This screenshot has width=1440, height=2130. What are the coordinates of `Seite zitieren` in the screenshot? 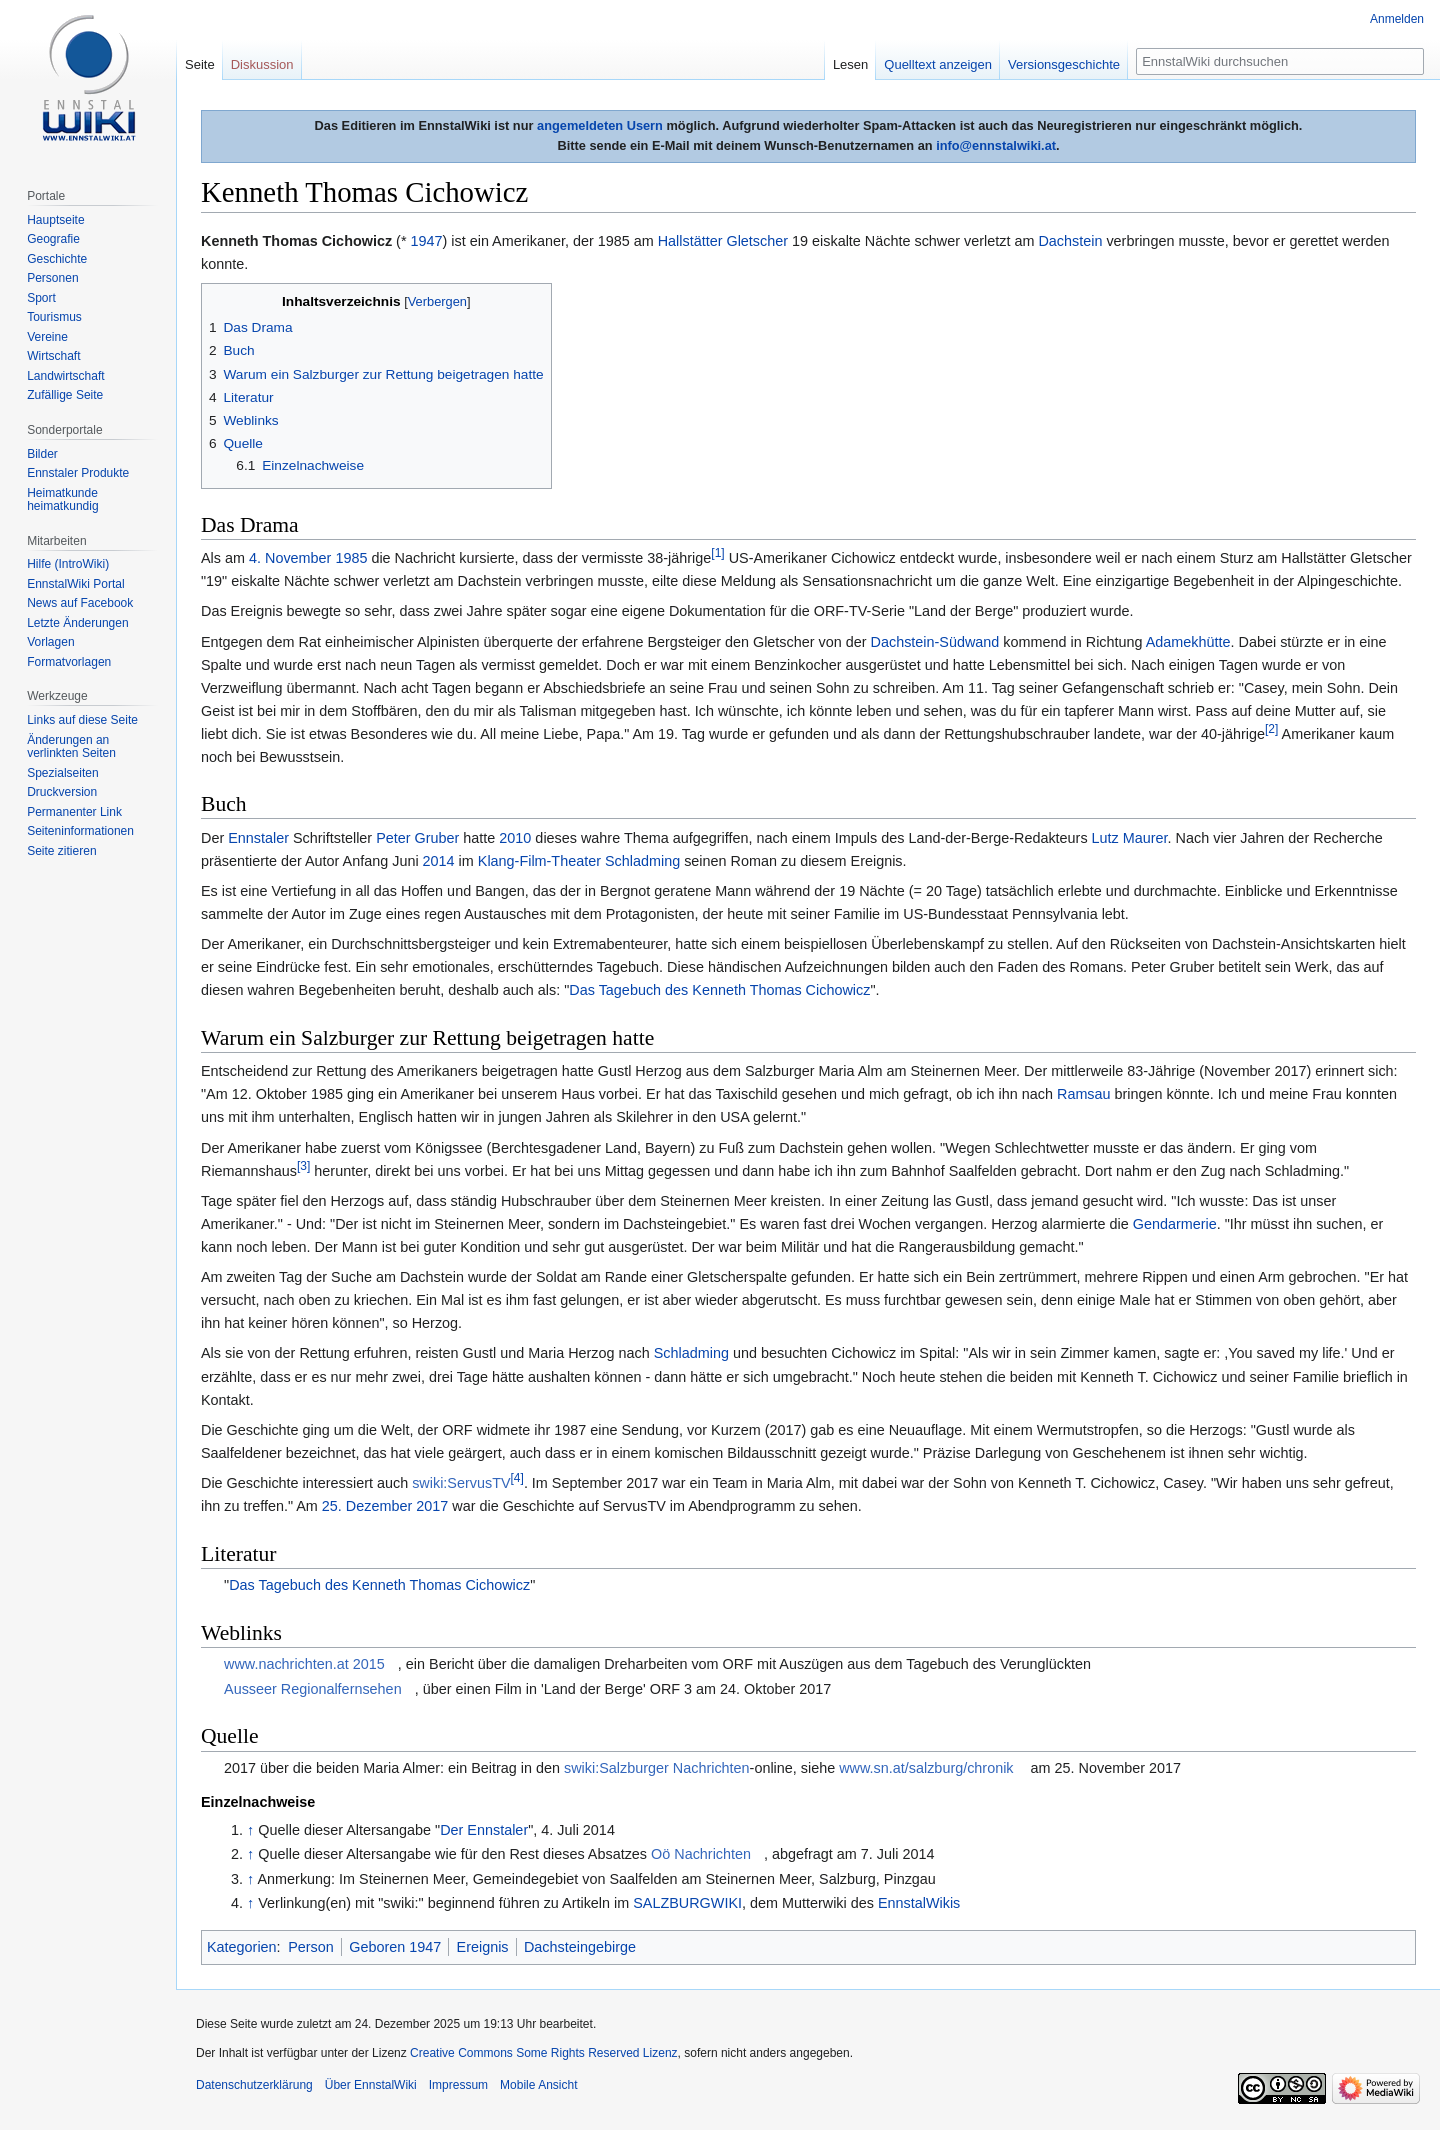 It's located at (61, 851).